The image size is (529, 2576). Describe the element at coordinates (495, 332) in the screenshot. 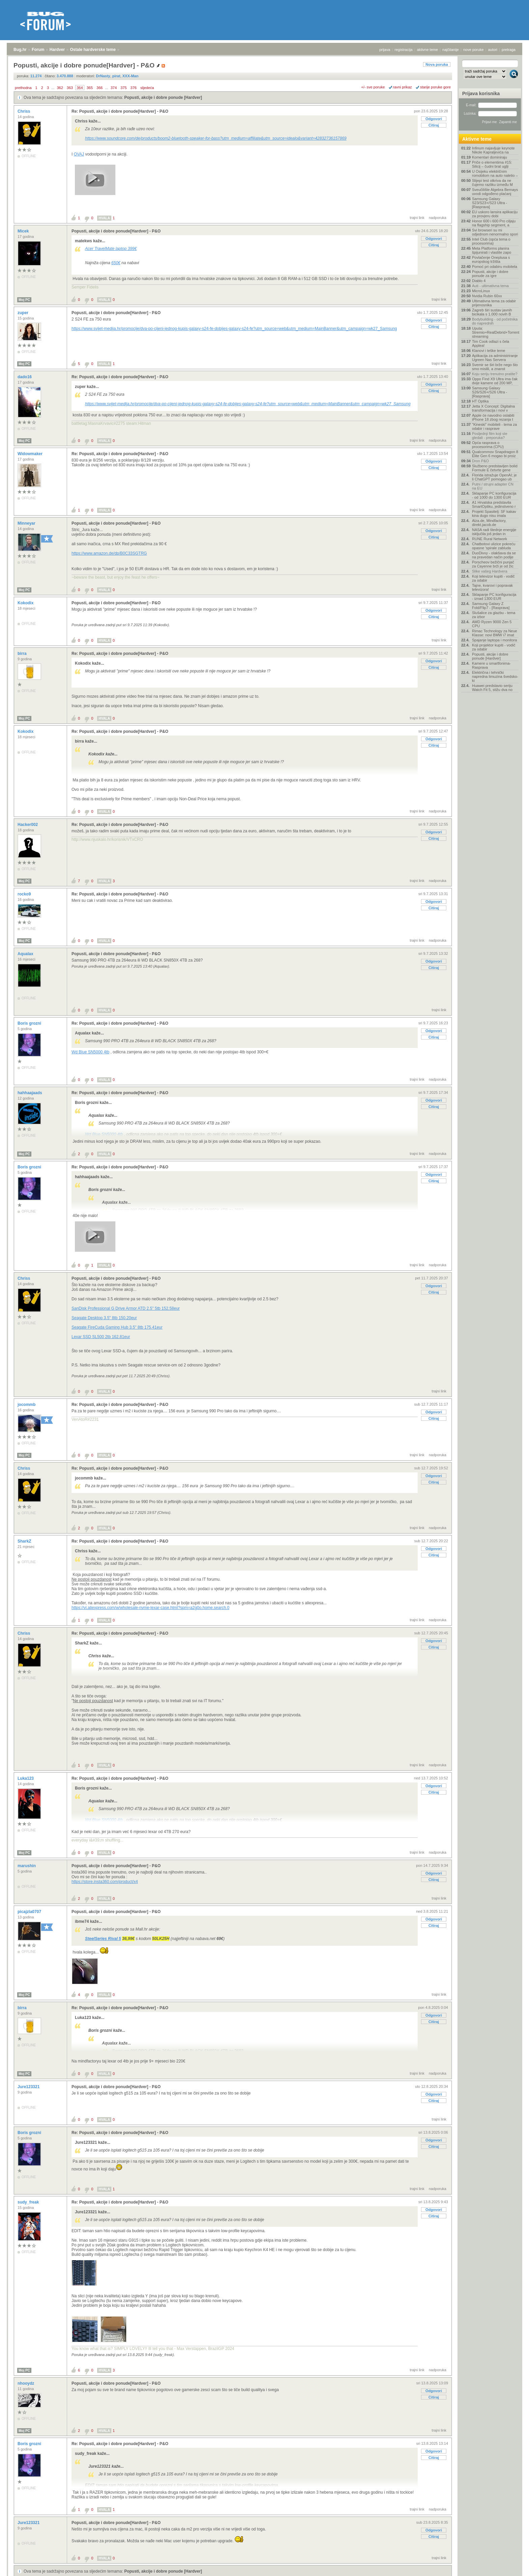

I see `Uputa: Stremio+RealDebrid+Torrentio streaming` at that location.